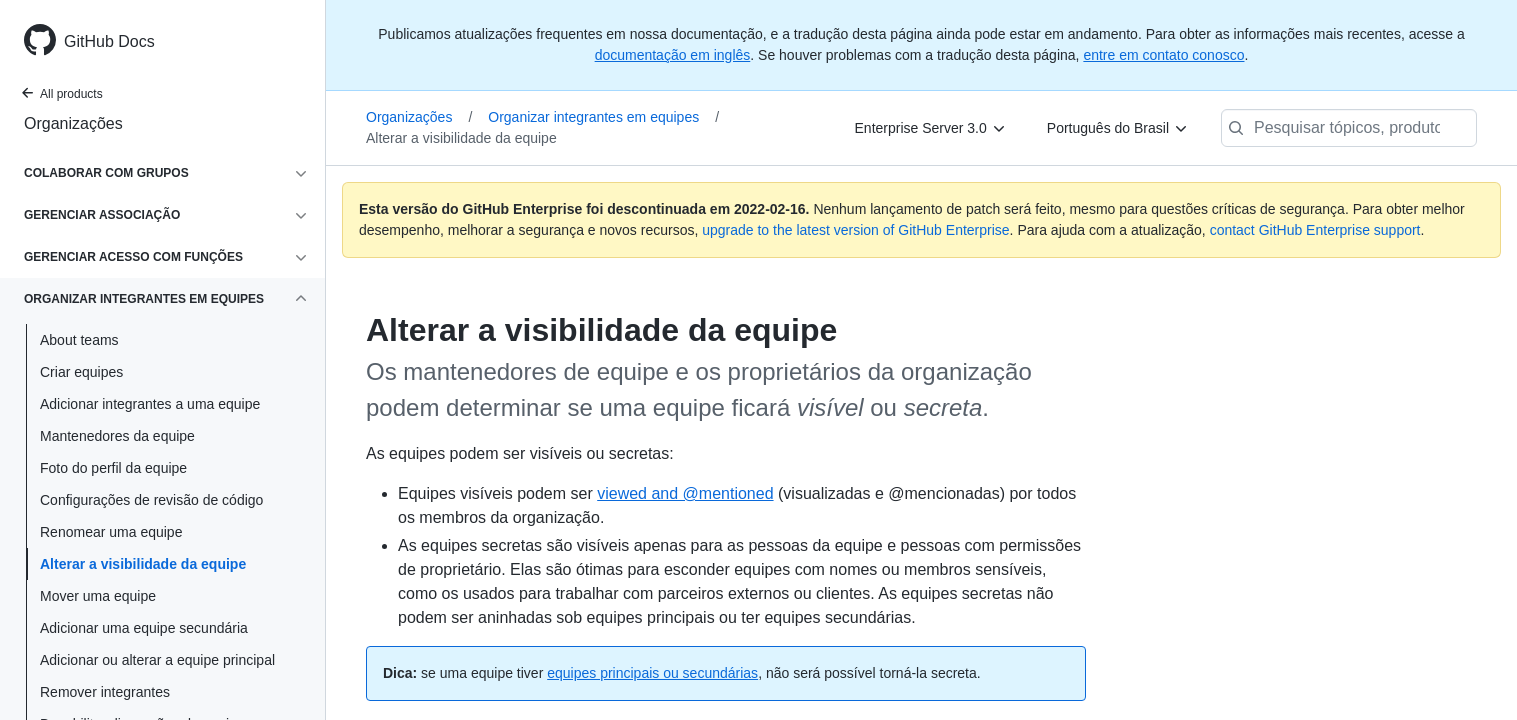  Describe the element at coordinates (143, 564) in the screenshot. I see `Alterar a visibilidade da equipe` at that location.